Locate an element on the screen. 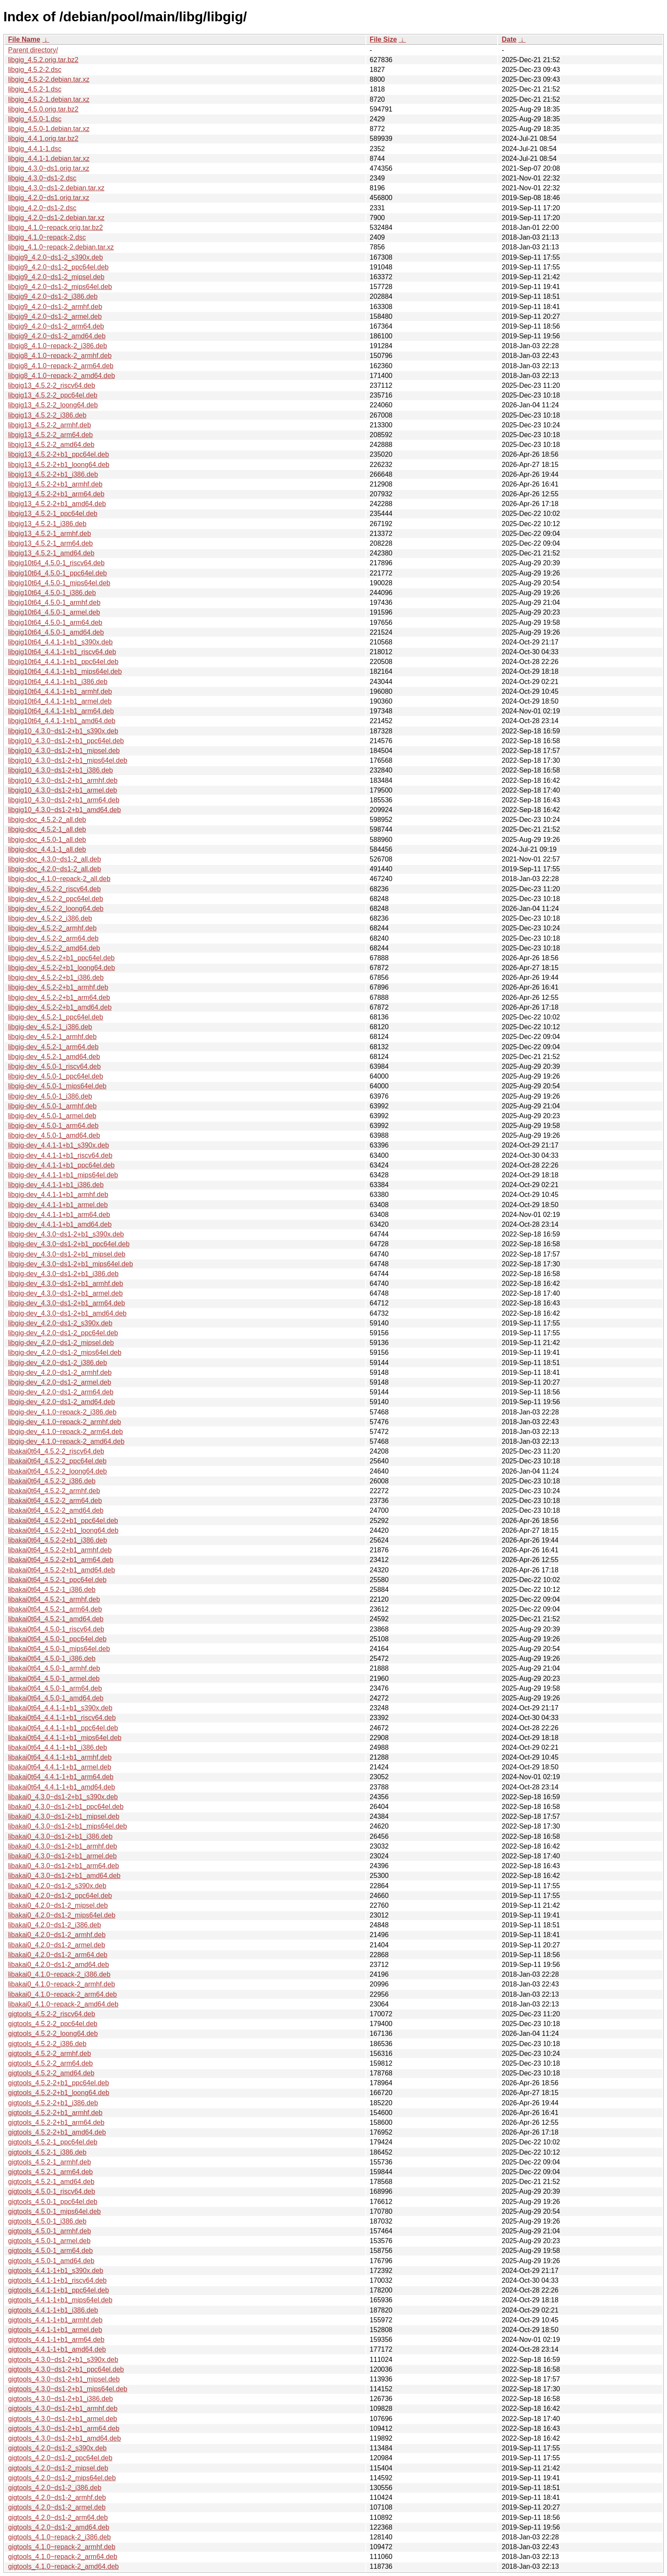 Image resolution: width=667 pixels, height=2576 pixels. libgig10_4.3.0~ds1-2+b1_i386.deb is located at coordinates (60, 770).